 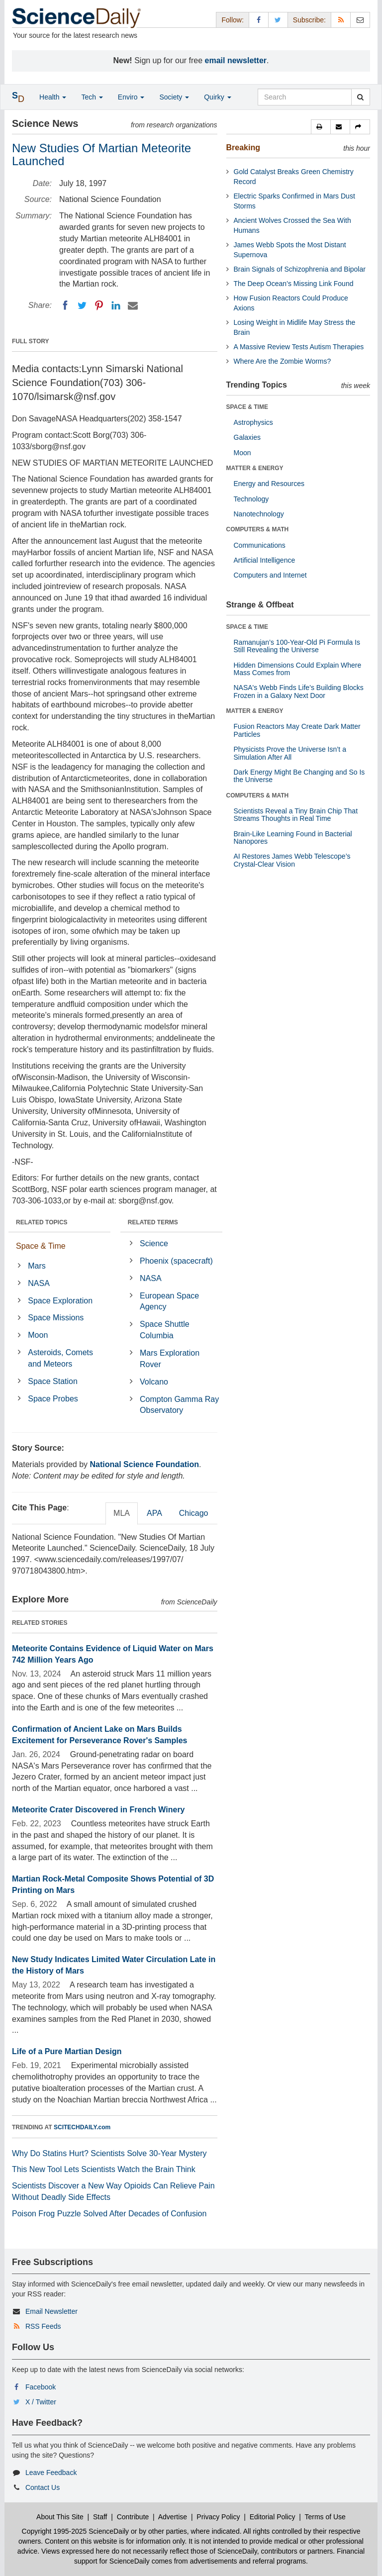 I want to click on Poison Frog Puzzle Solved After Decades of Confusion, so click(x=109, y=2213).